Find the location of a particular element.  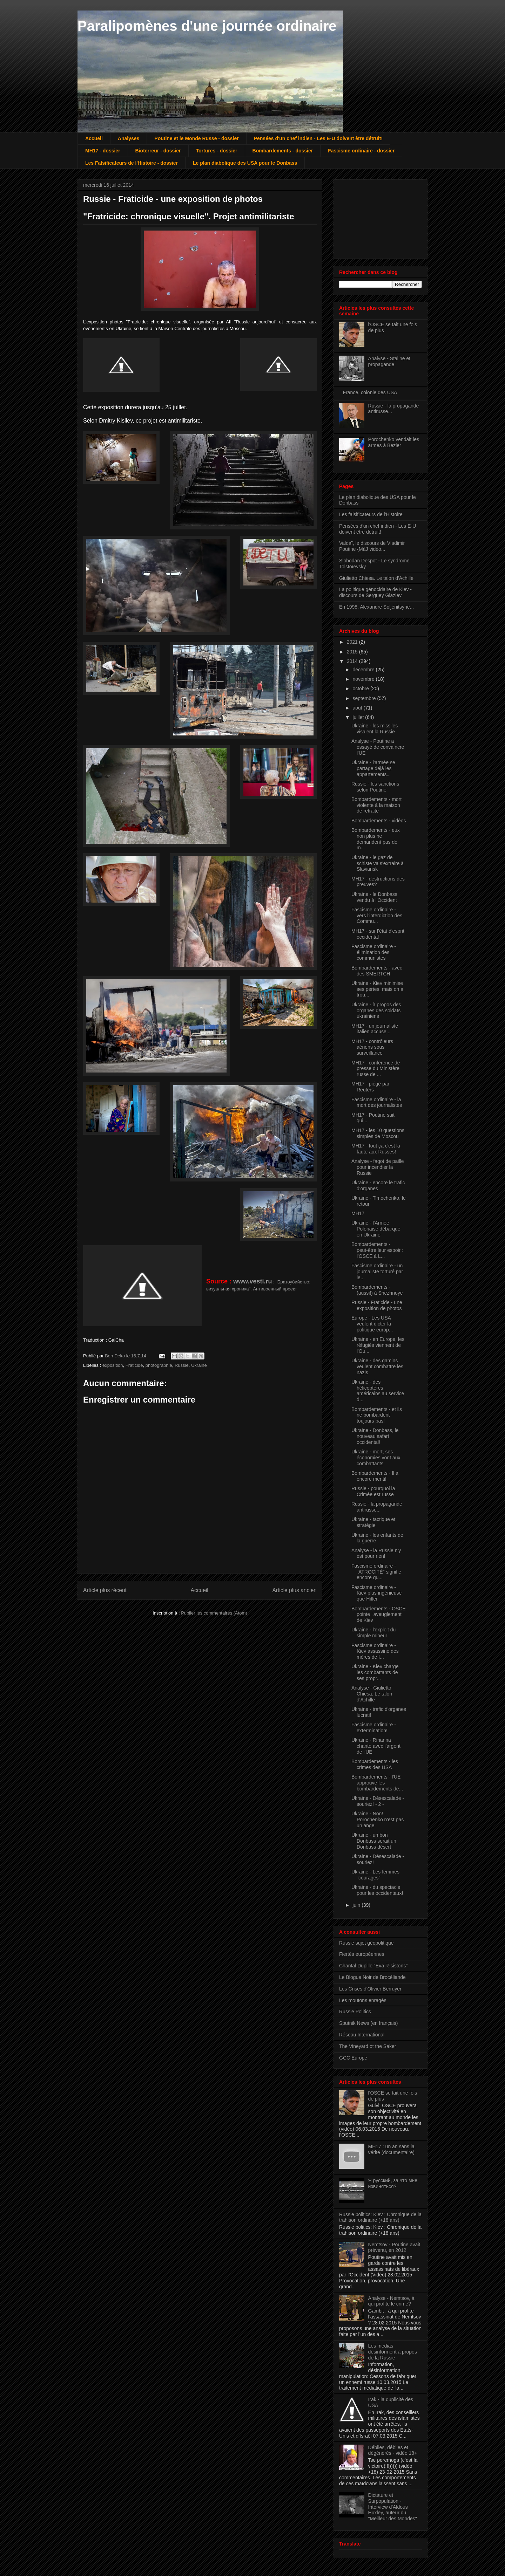

Ukraine - en Europe, les réfugiés viennent de l'Ou... is located at coordinates (377, 1345).